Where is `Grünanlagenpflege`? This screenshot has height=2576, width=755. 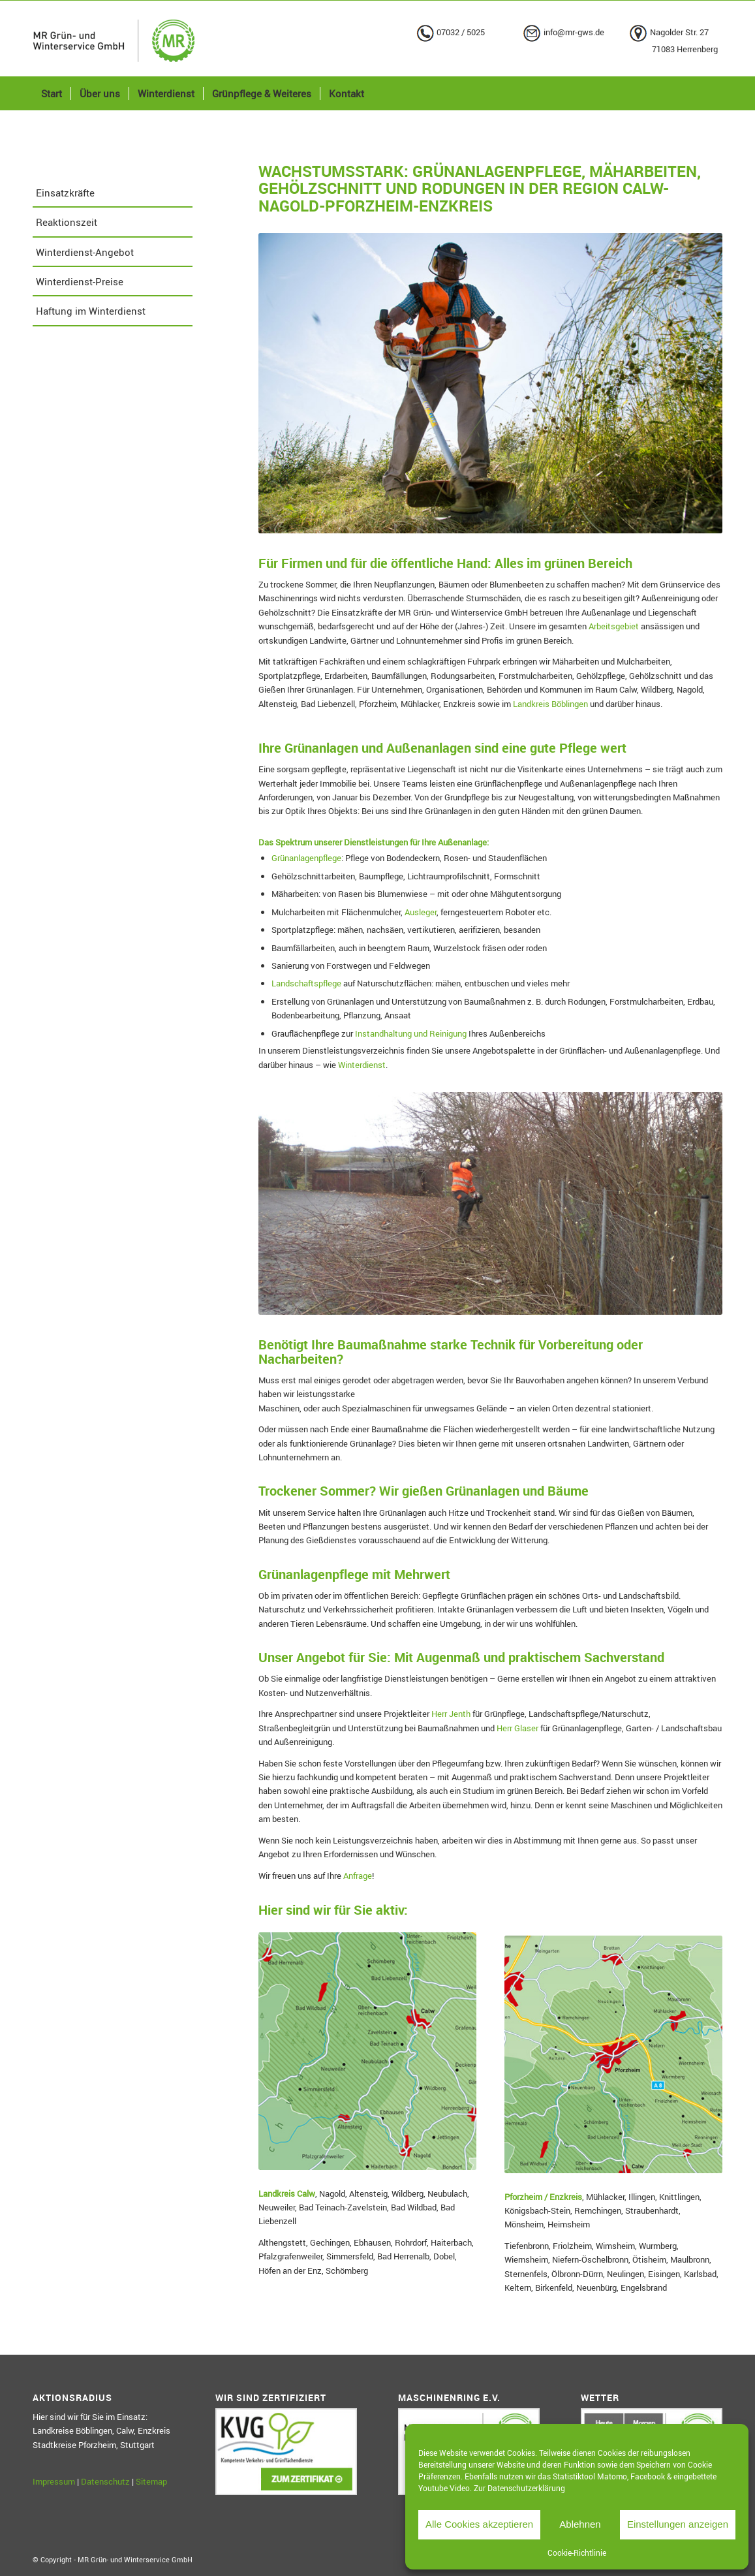
Grünanlagenpflege is located at coordinates (306, 858).